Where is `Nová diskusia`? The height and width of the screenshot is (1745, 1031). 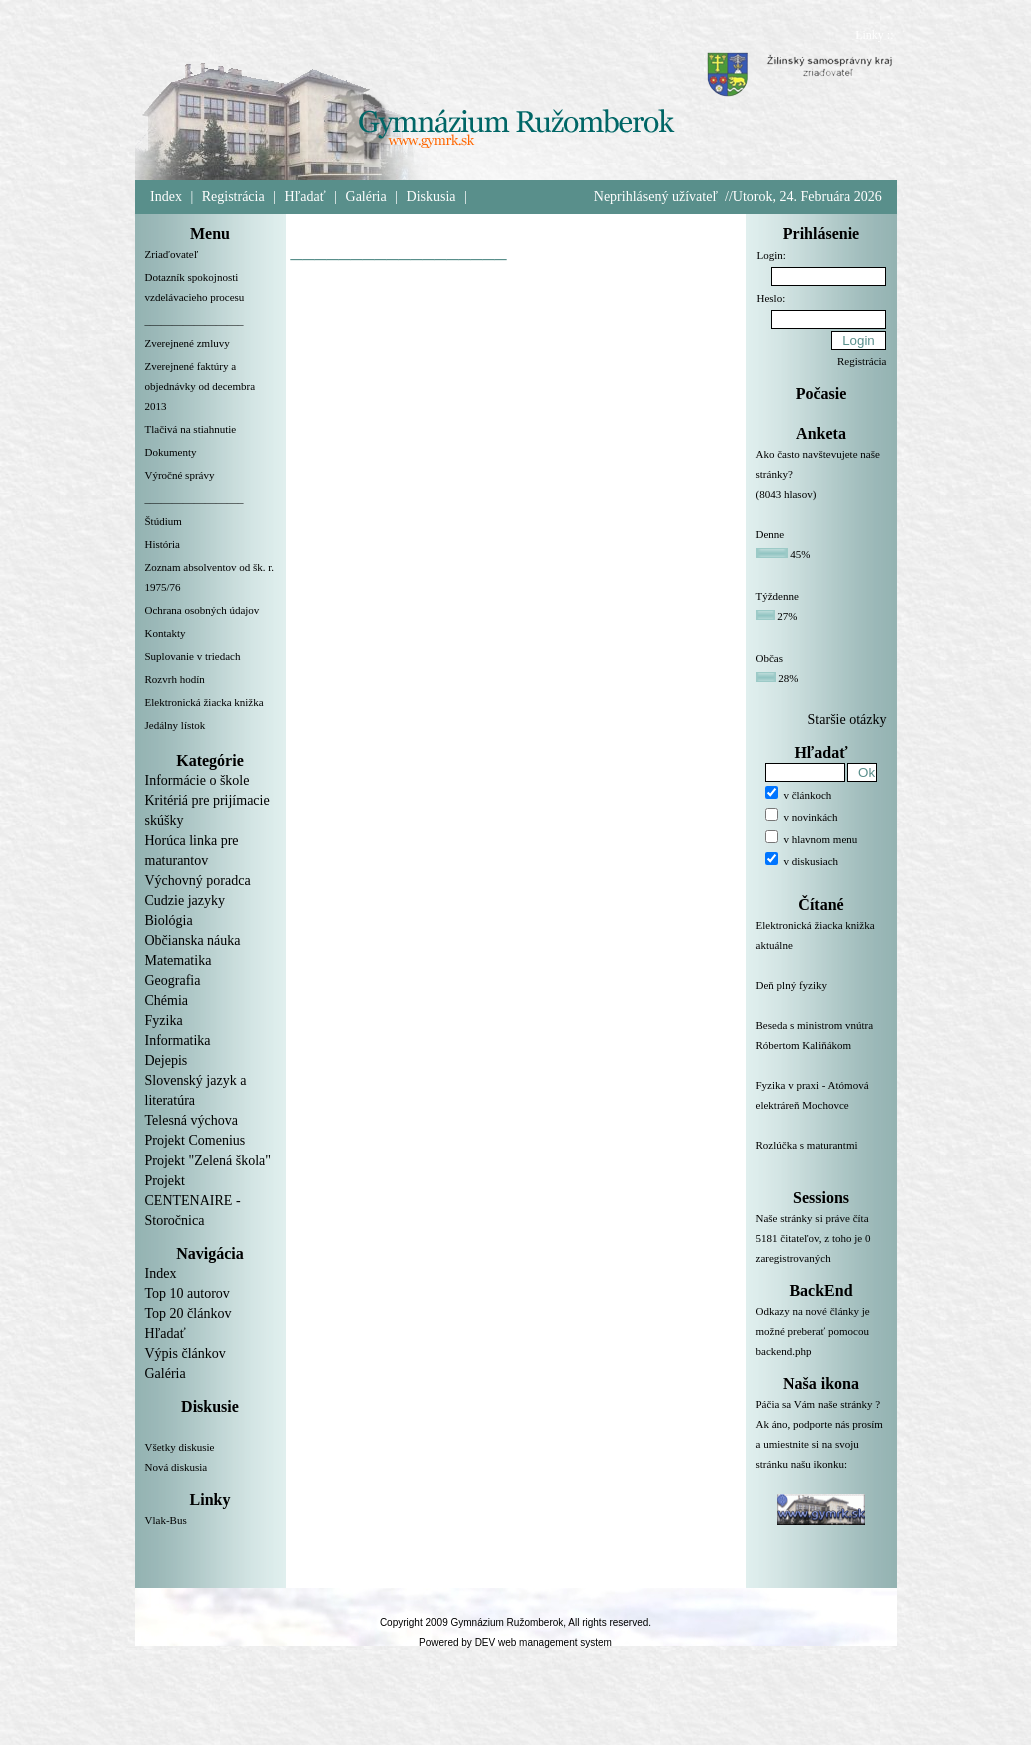
Nová diskusia is located at coordinates (176, 1467).